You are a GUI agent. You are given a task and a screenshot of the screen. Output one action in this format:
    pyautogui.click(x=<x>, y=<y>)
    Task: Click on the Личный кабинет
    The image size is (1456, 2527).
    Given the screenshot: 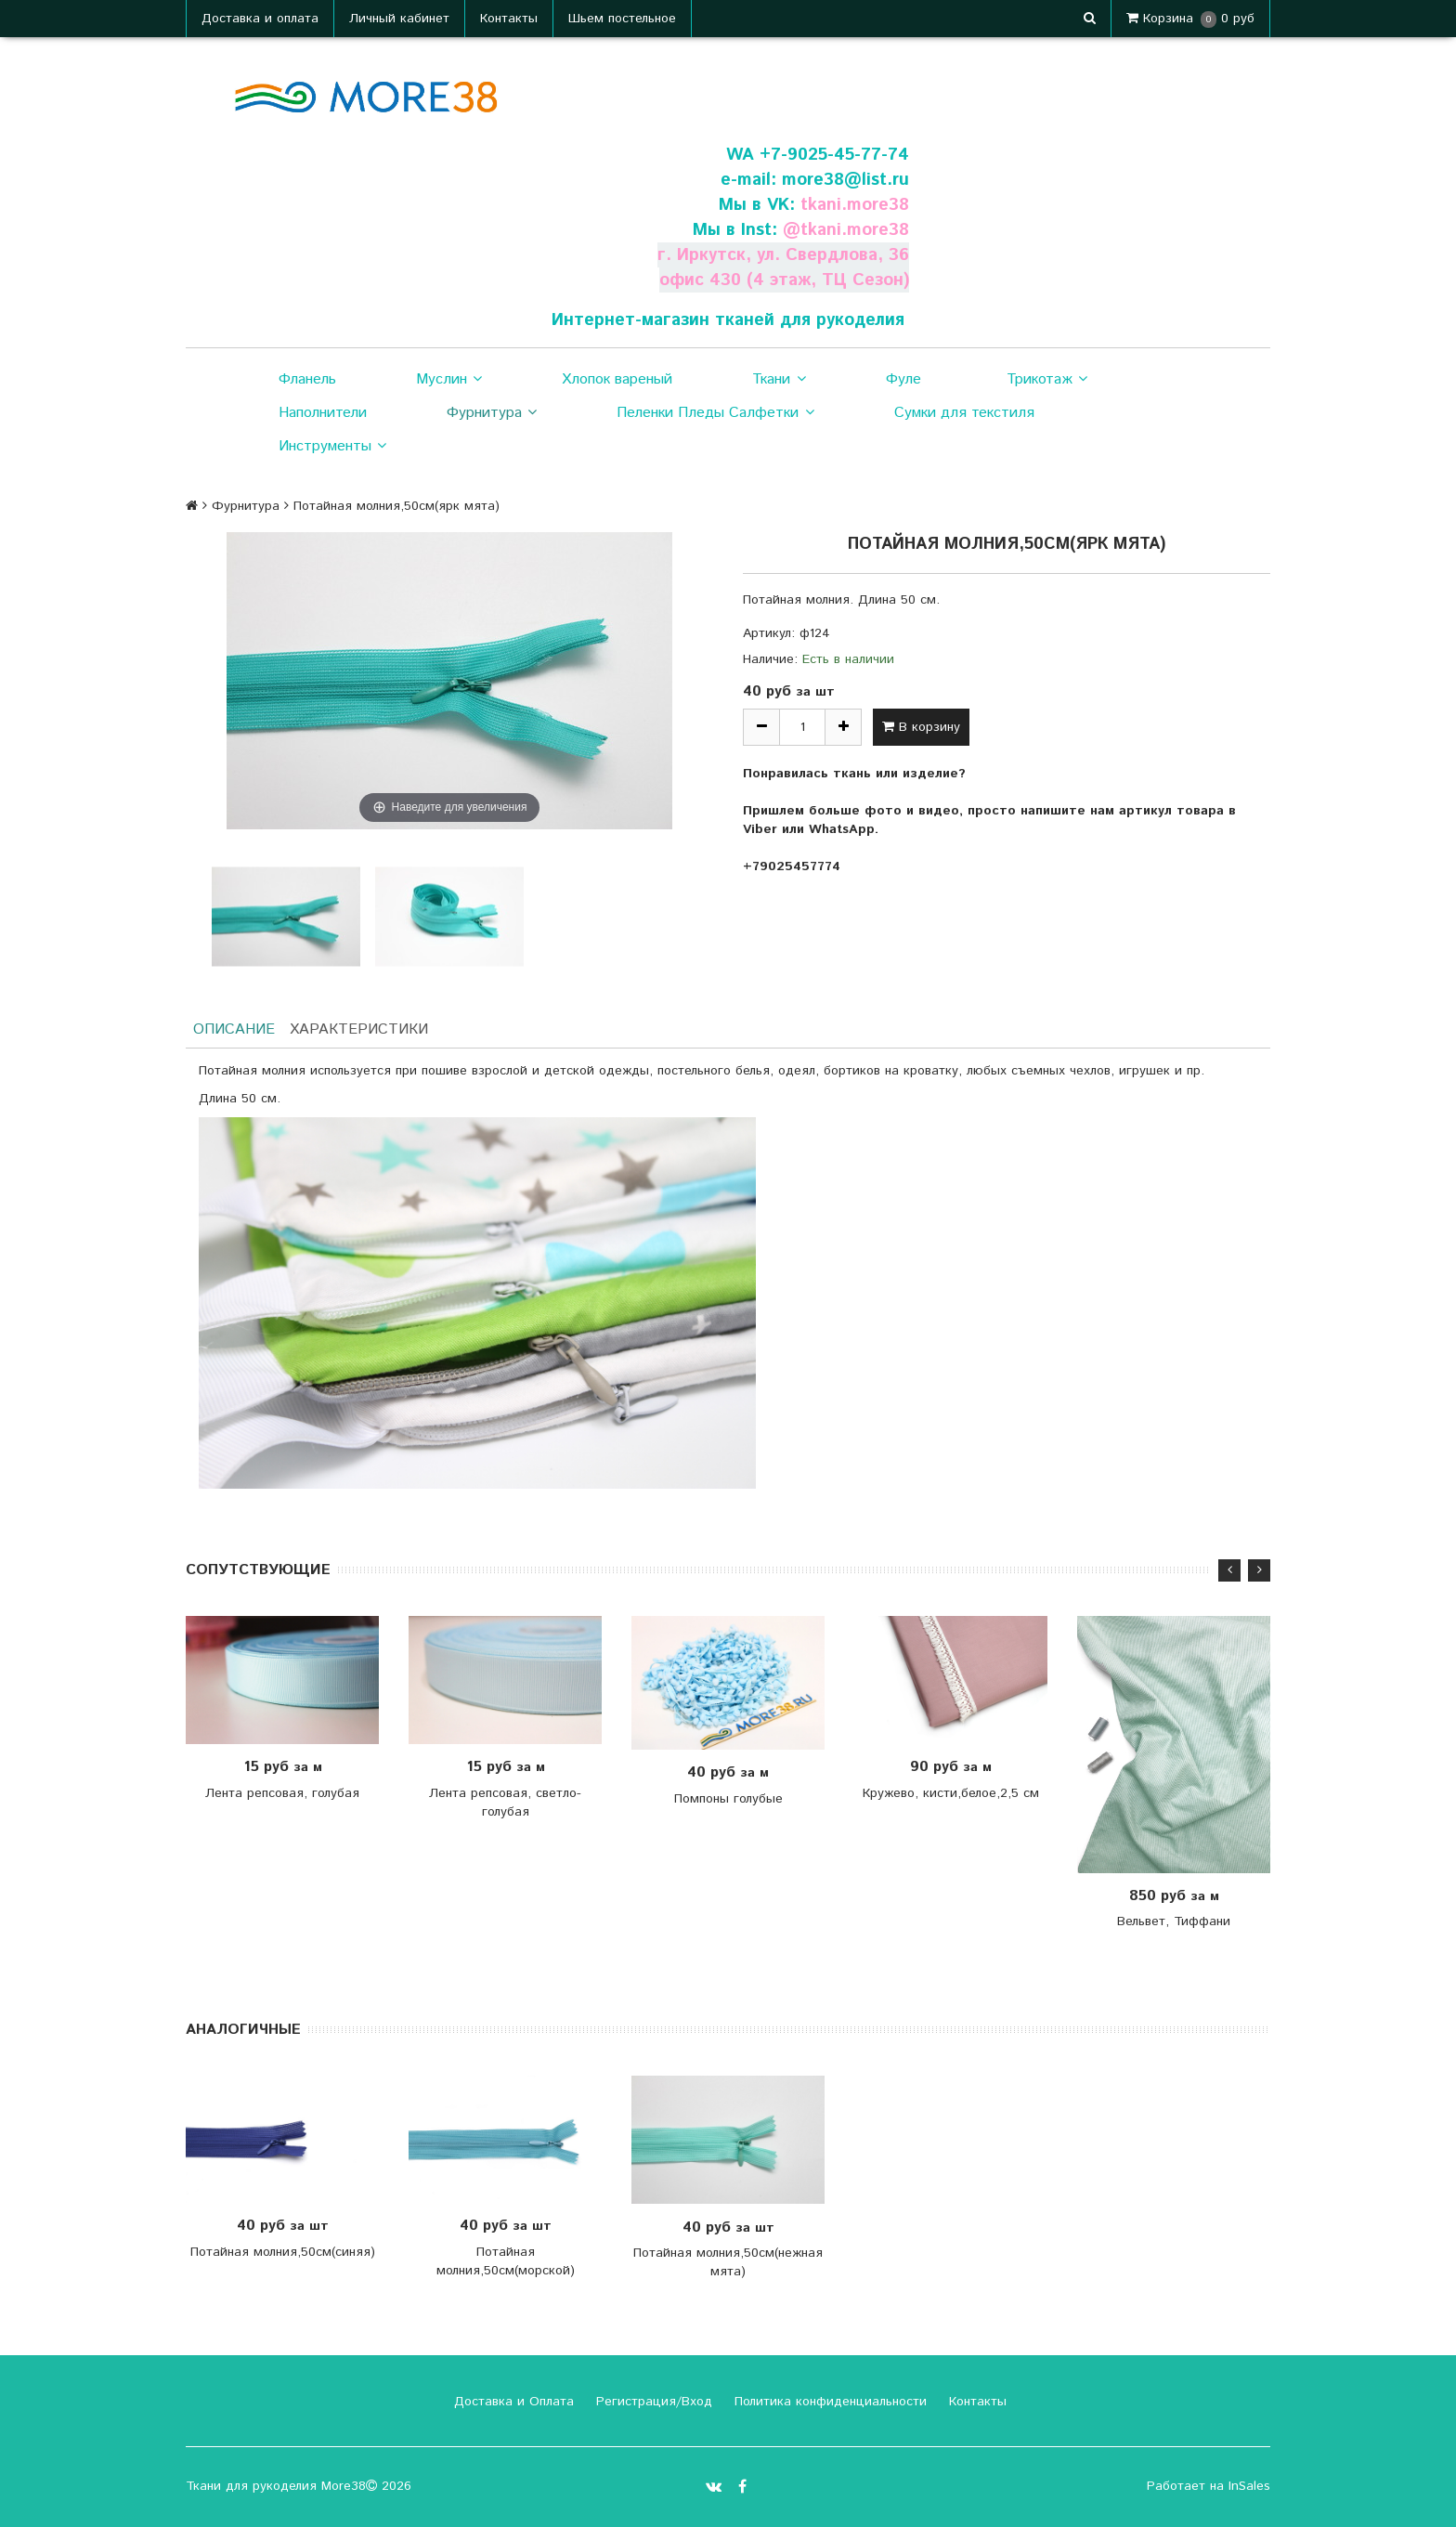 What is the action you would take?
    pyautogui.click(x=399, y=18)
    